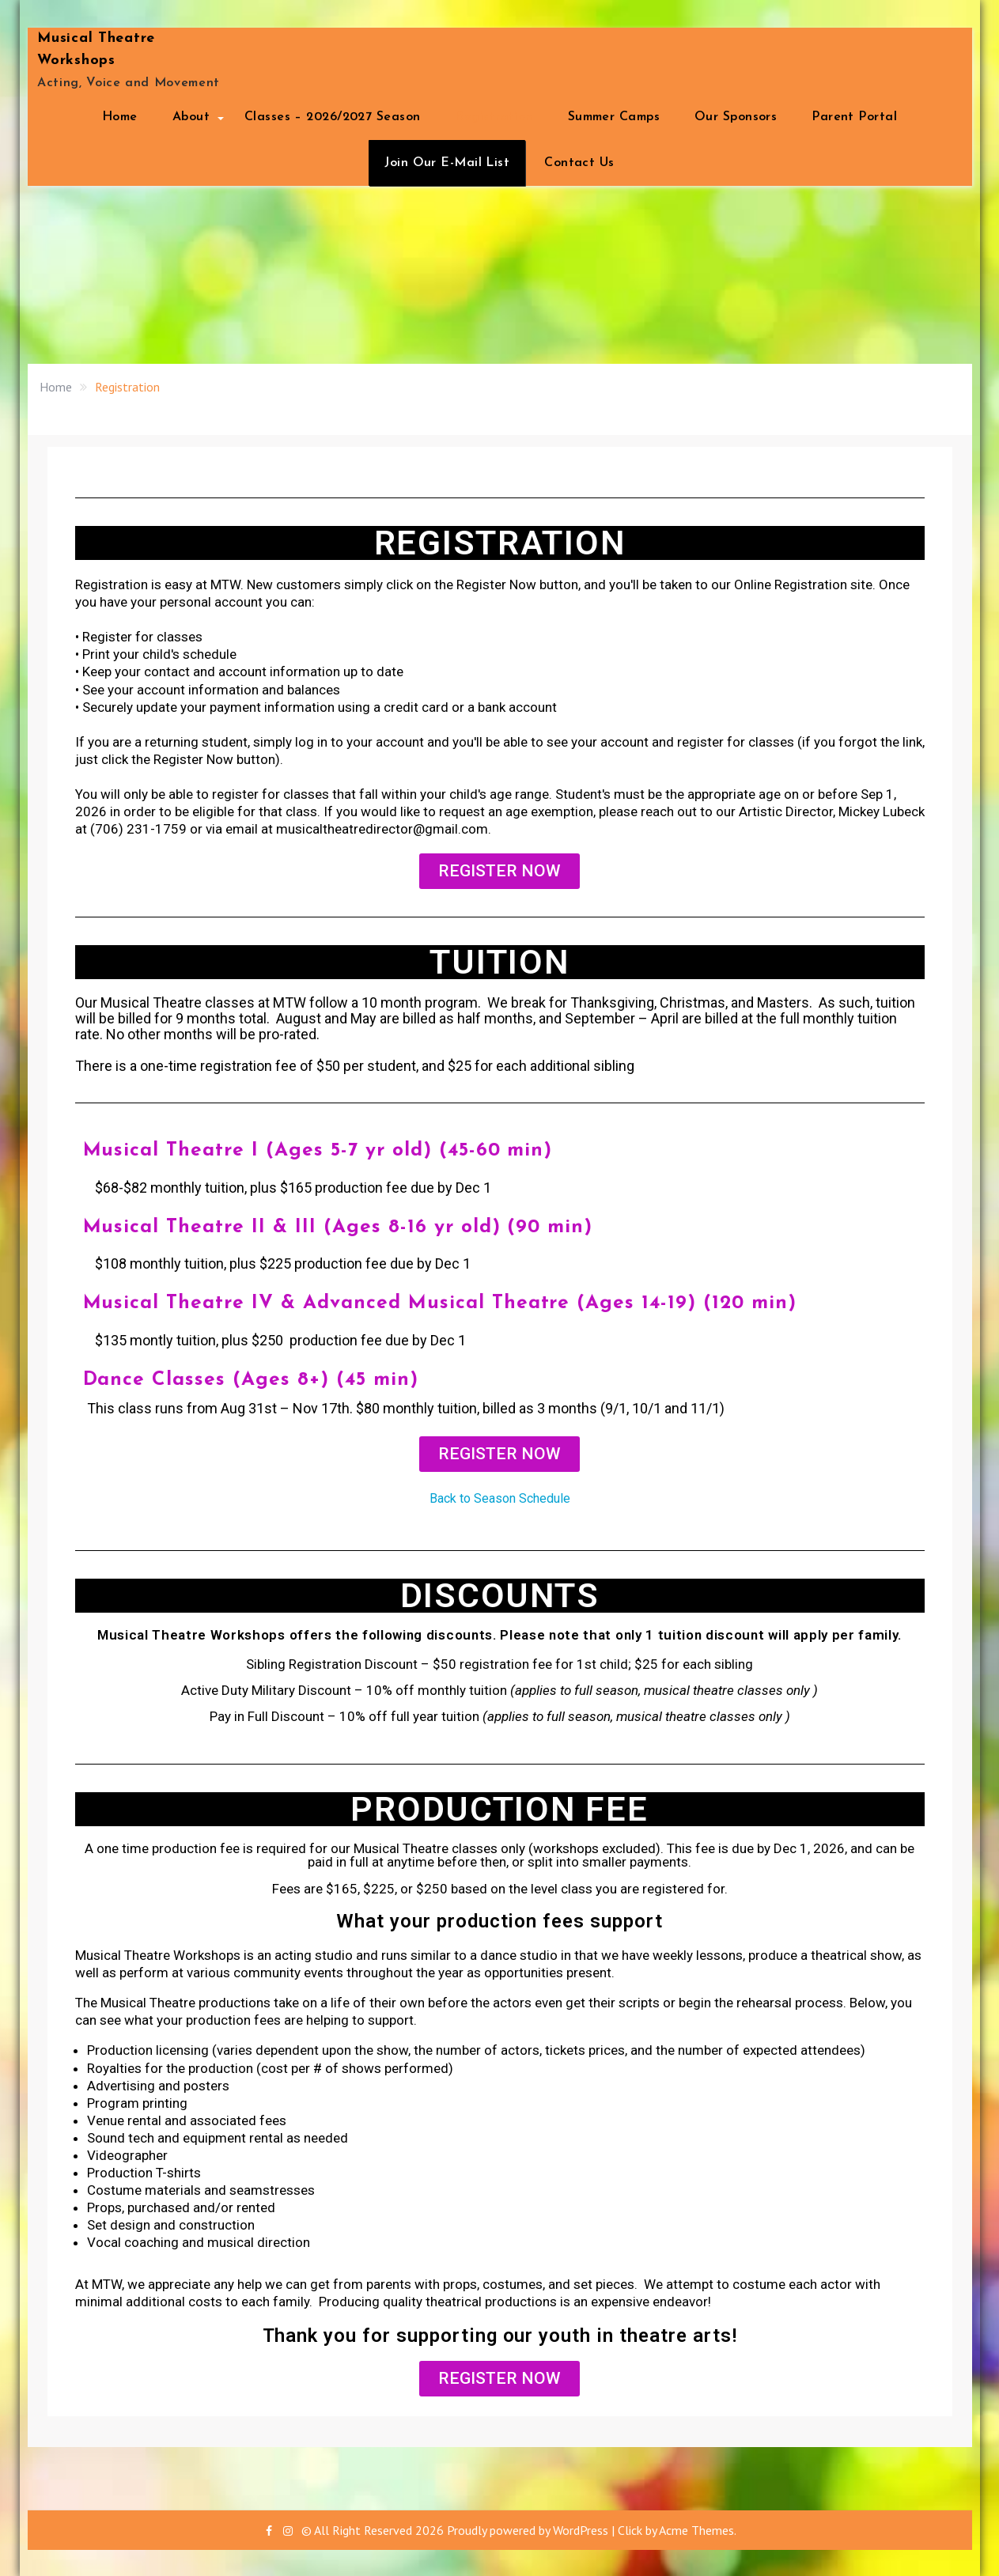 The height and width of the screenshot is (2576, 999). Describe the element at coordinates (493, 117) in the screenshot. I see `Registration` at that location.